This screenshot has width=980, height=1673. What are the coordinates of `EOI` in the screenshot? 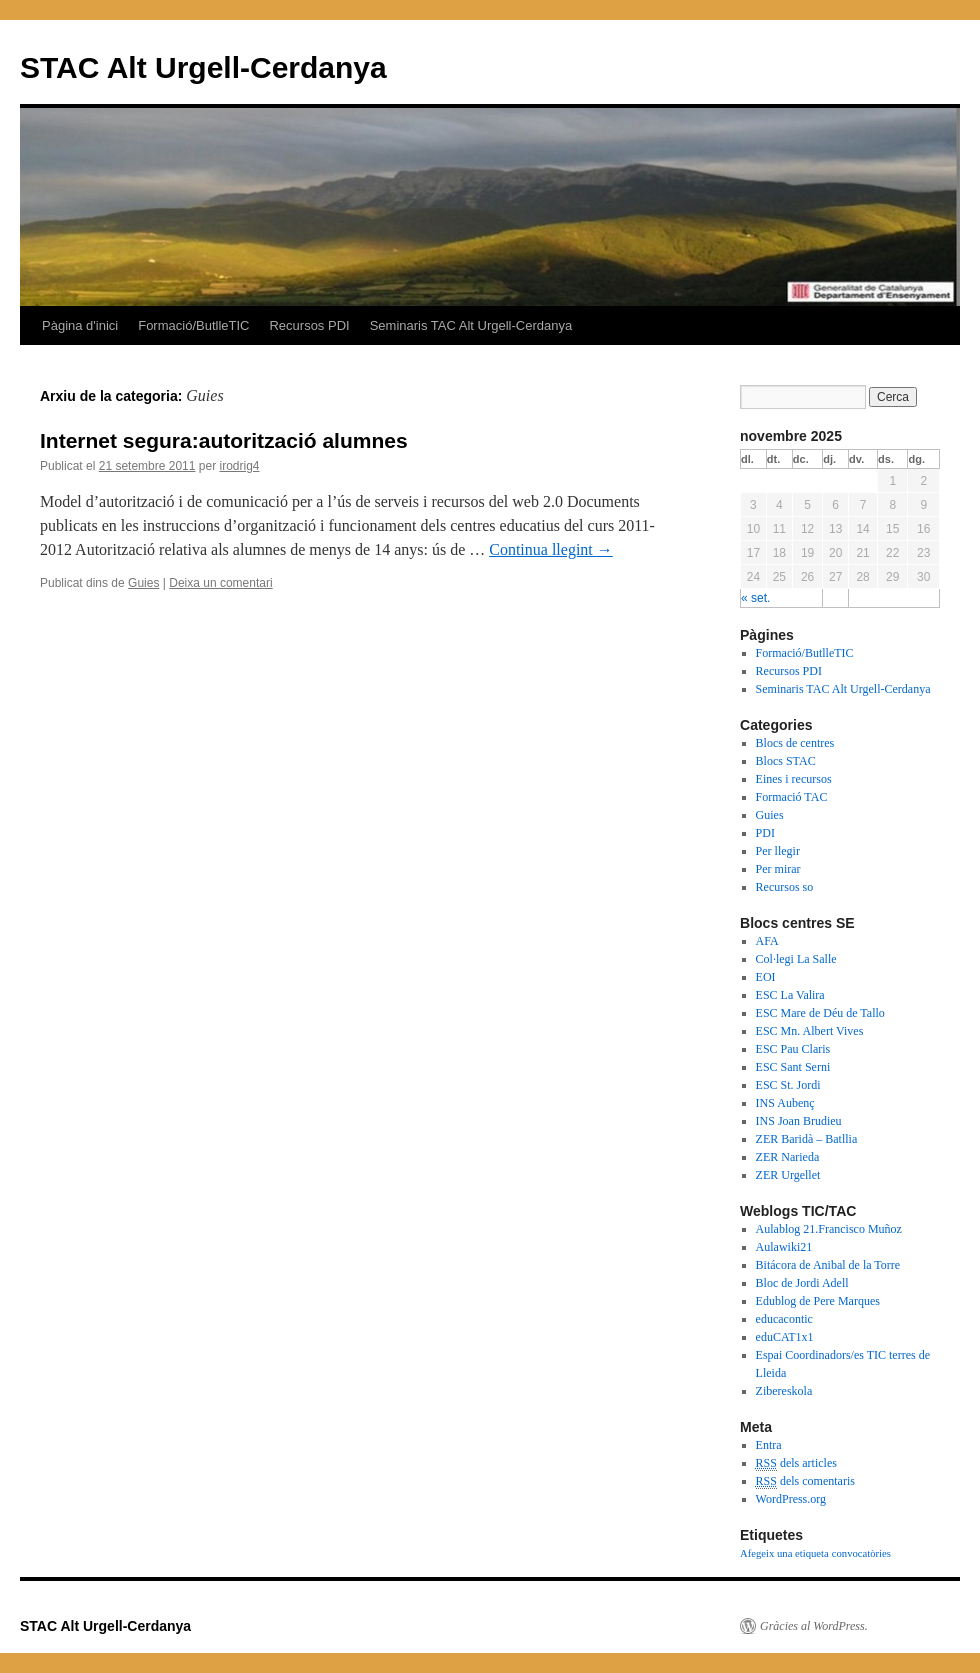 It's located at (766, 977).